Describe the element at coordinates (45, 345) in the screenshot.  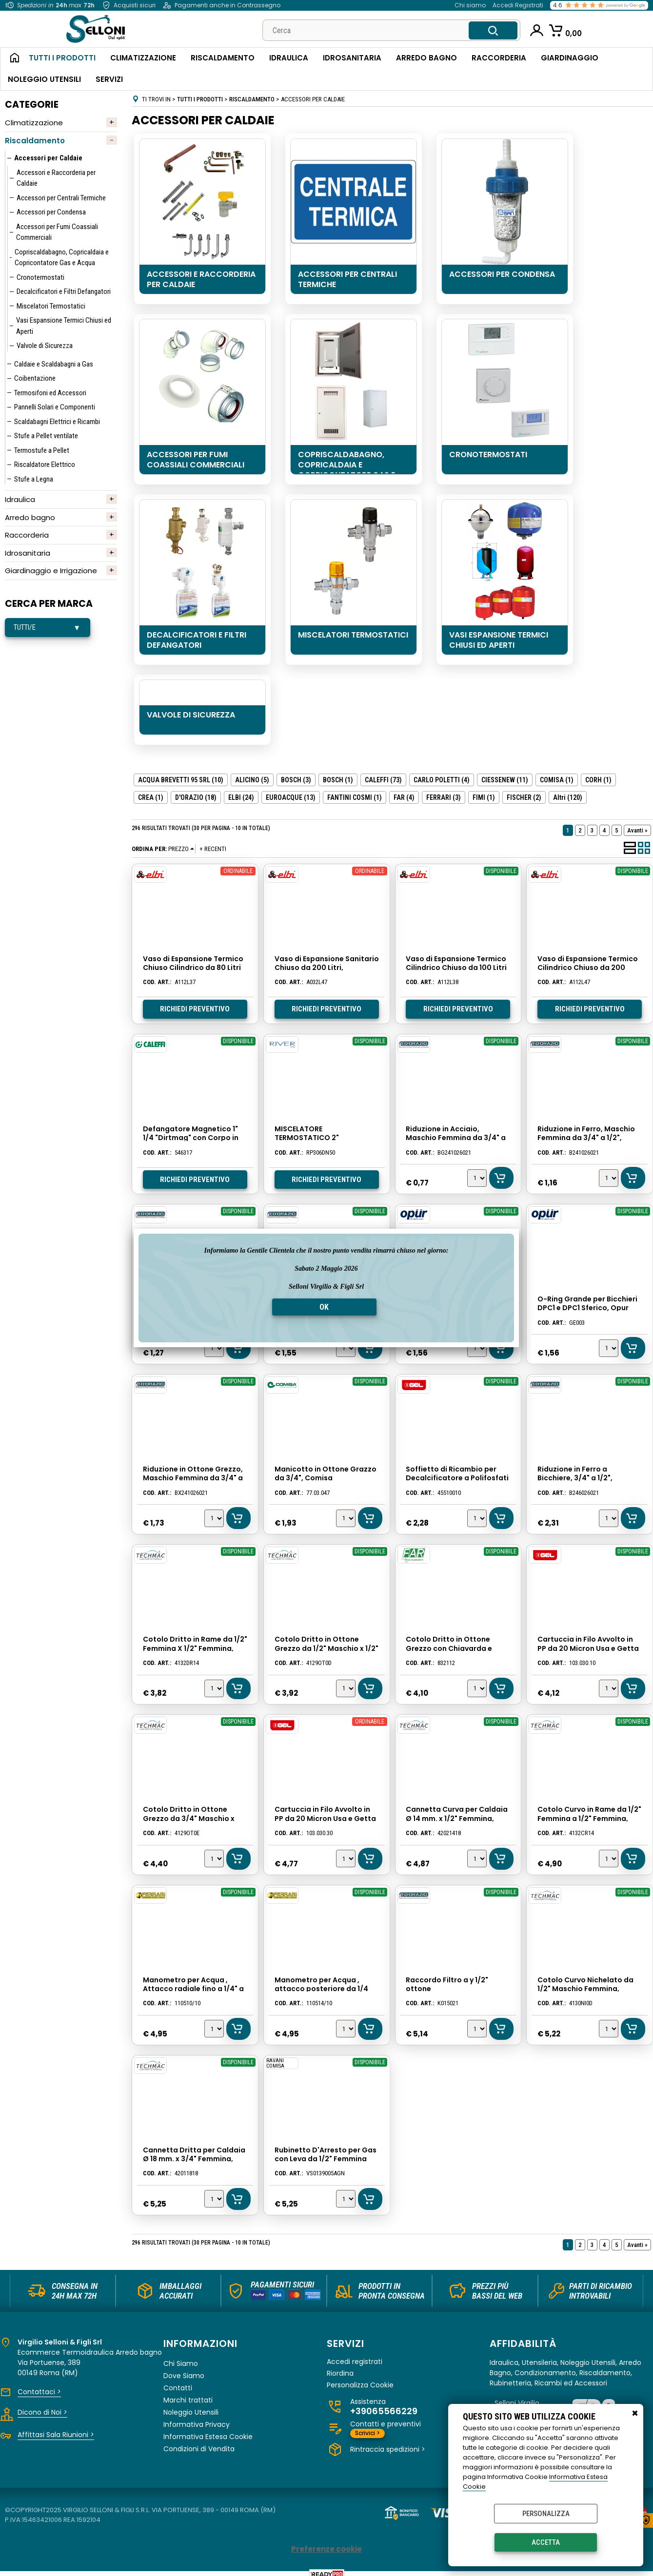
I see `Valvole di Sicurezza` at that location.